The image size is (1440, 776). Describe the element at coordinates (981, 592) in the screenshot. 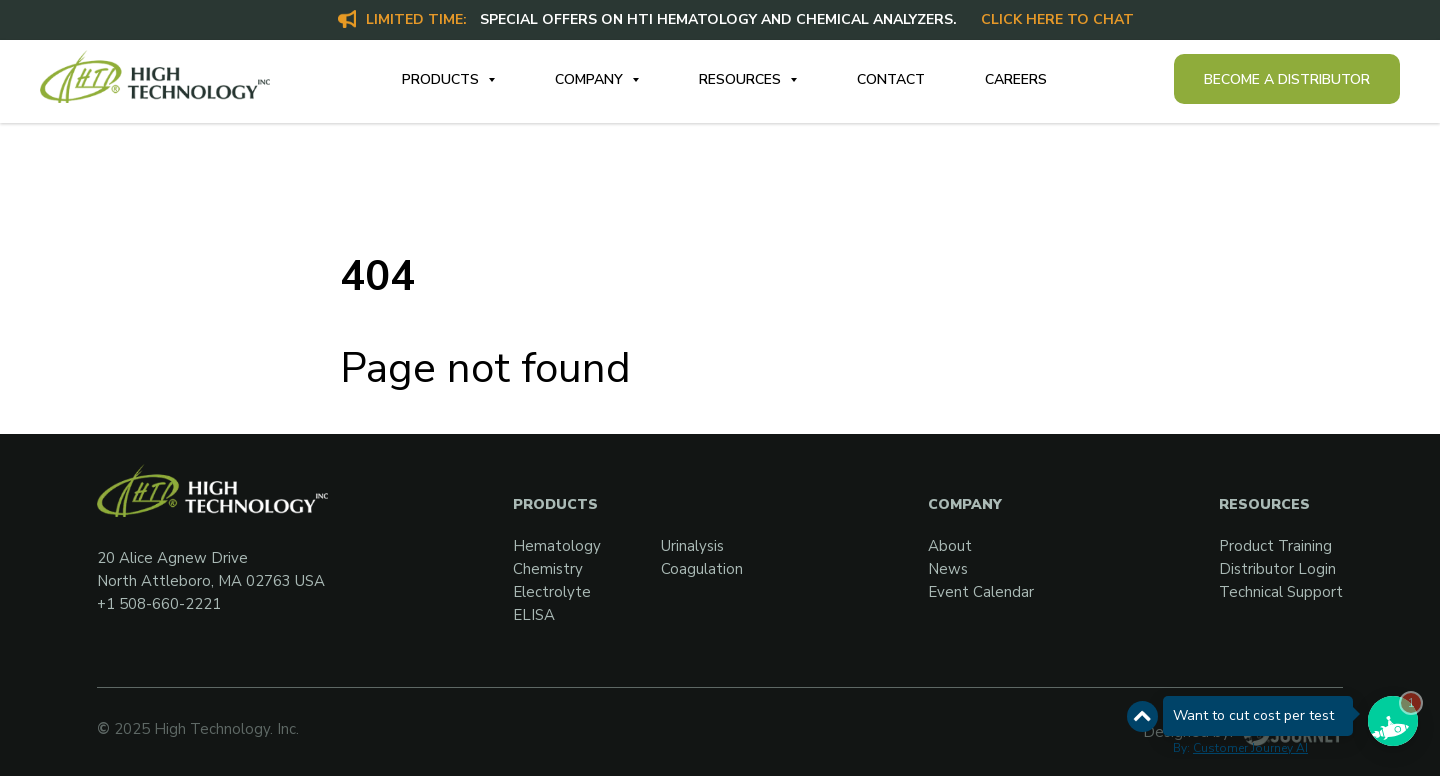

I see `Event Calendar` at that location.